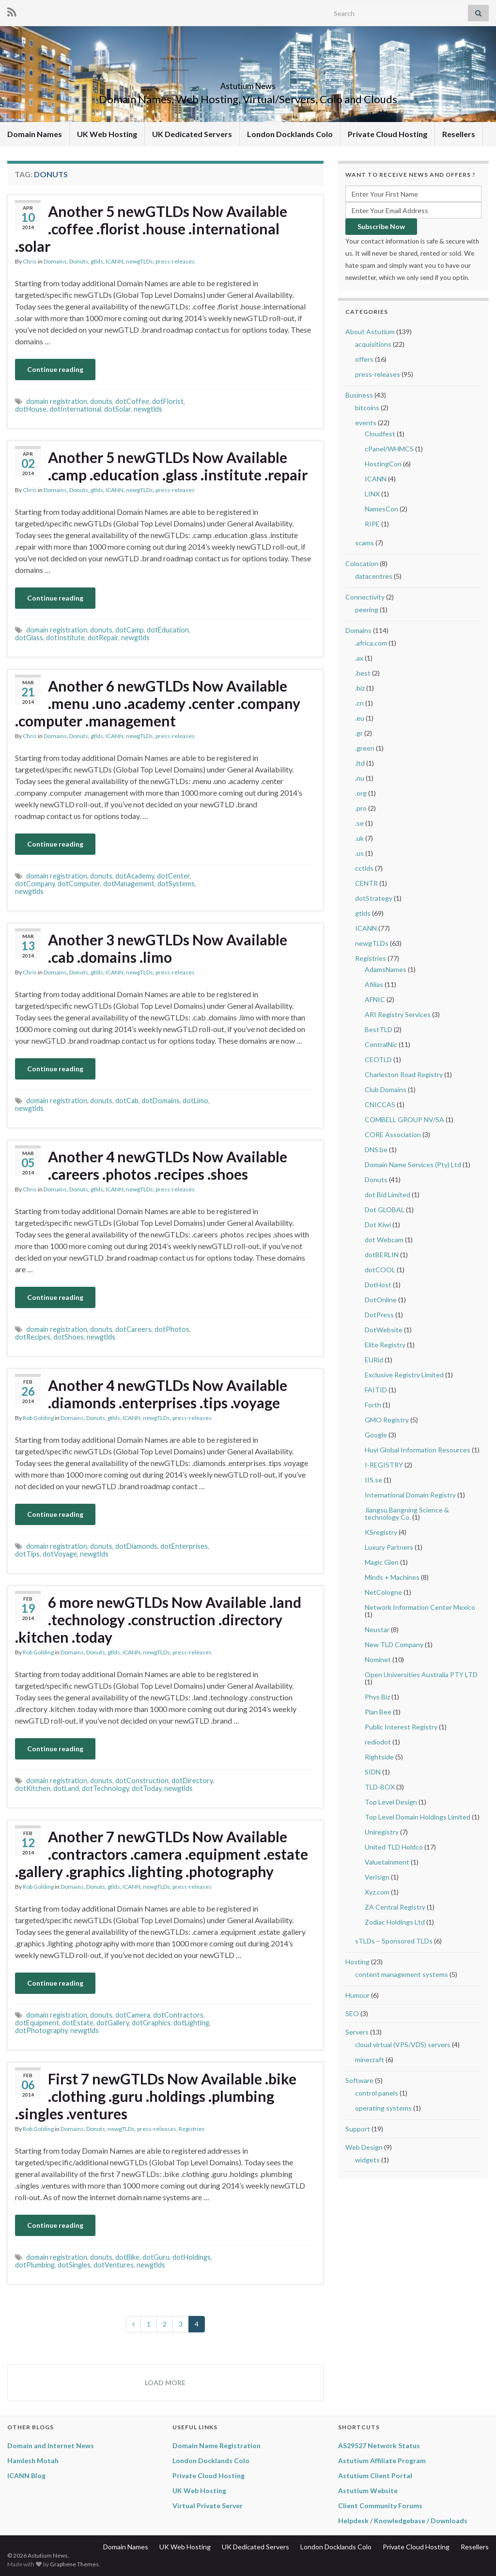 Image resolution: width=496 pixels, height=2576 pixels. I want to click on dotShoes, so click(68, 1337).